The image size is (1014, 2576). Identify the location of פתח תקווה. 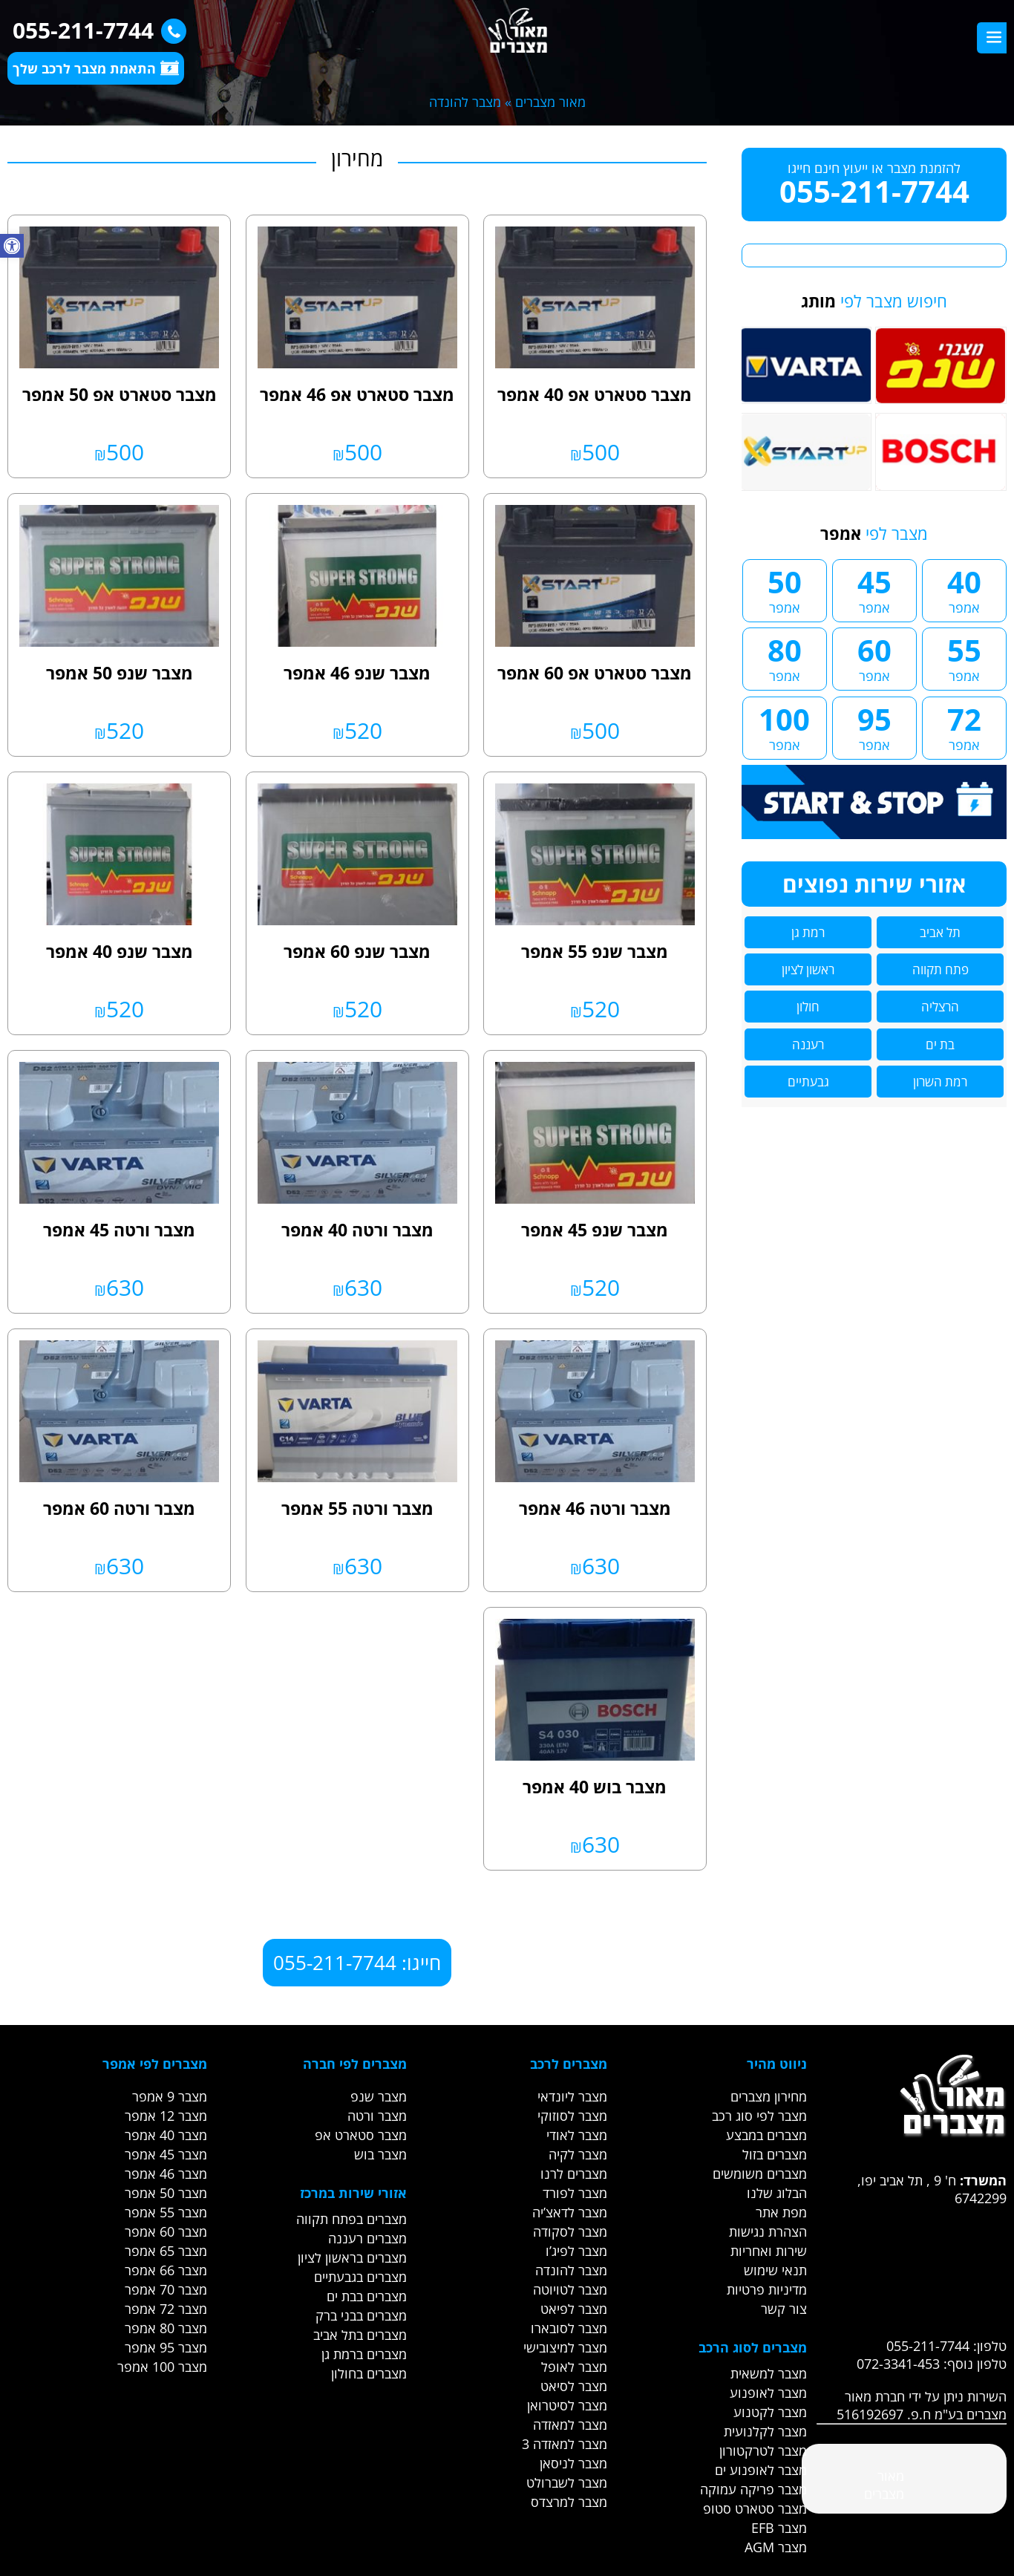
(940, 969).